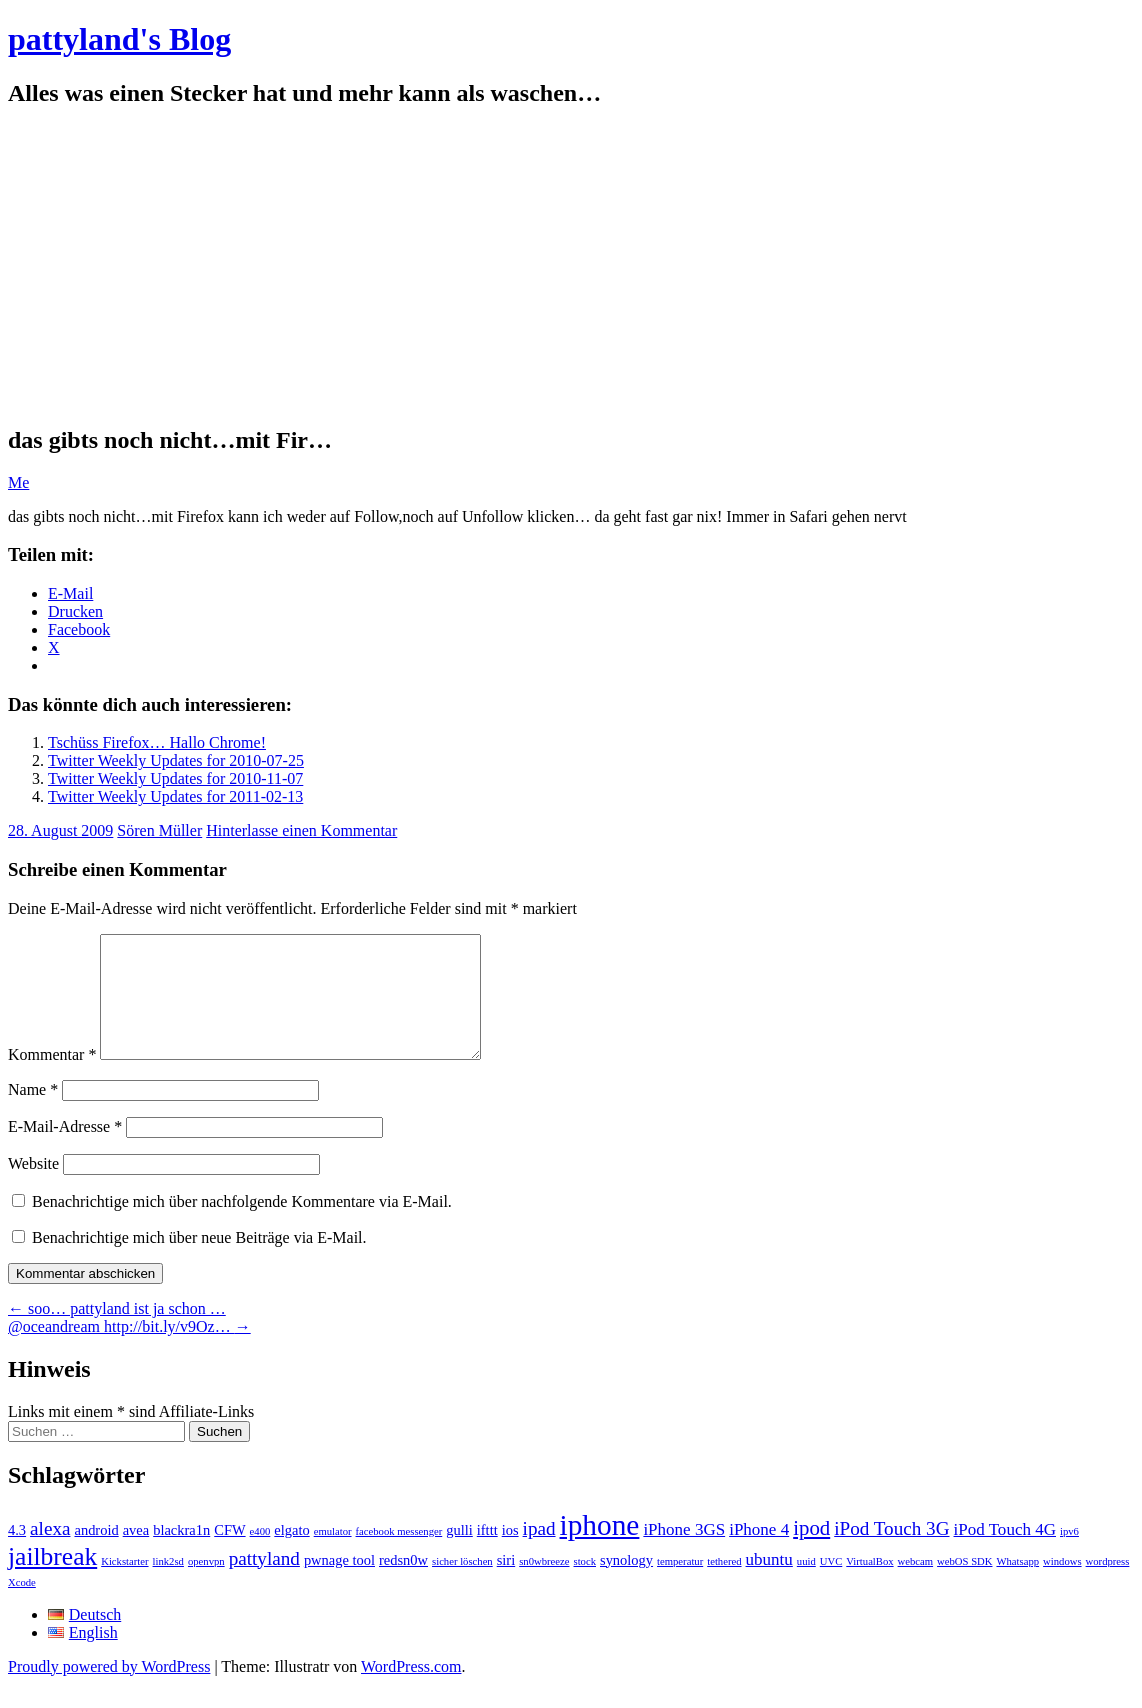  I want to click on Me, so click(18, 482).